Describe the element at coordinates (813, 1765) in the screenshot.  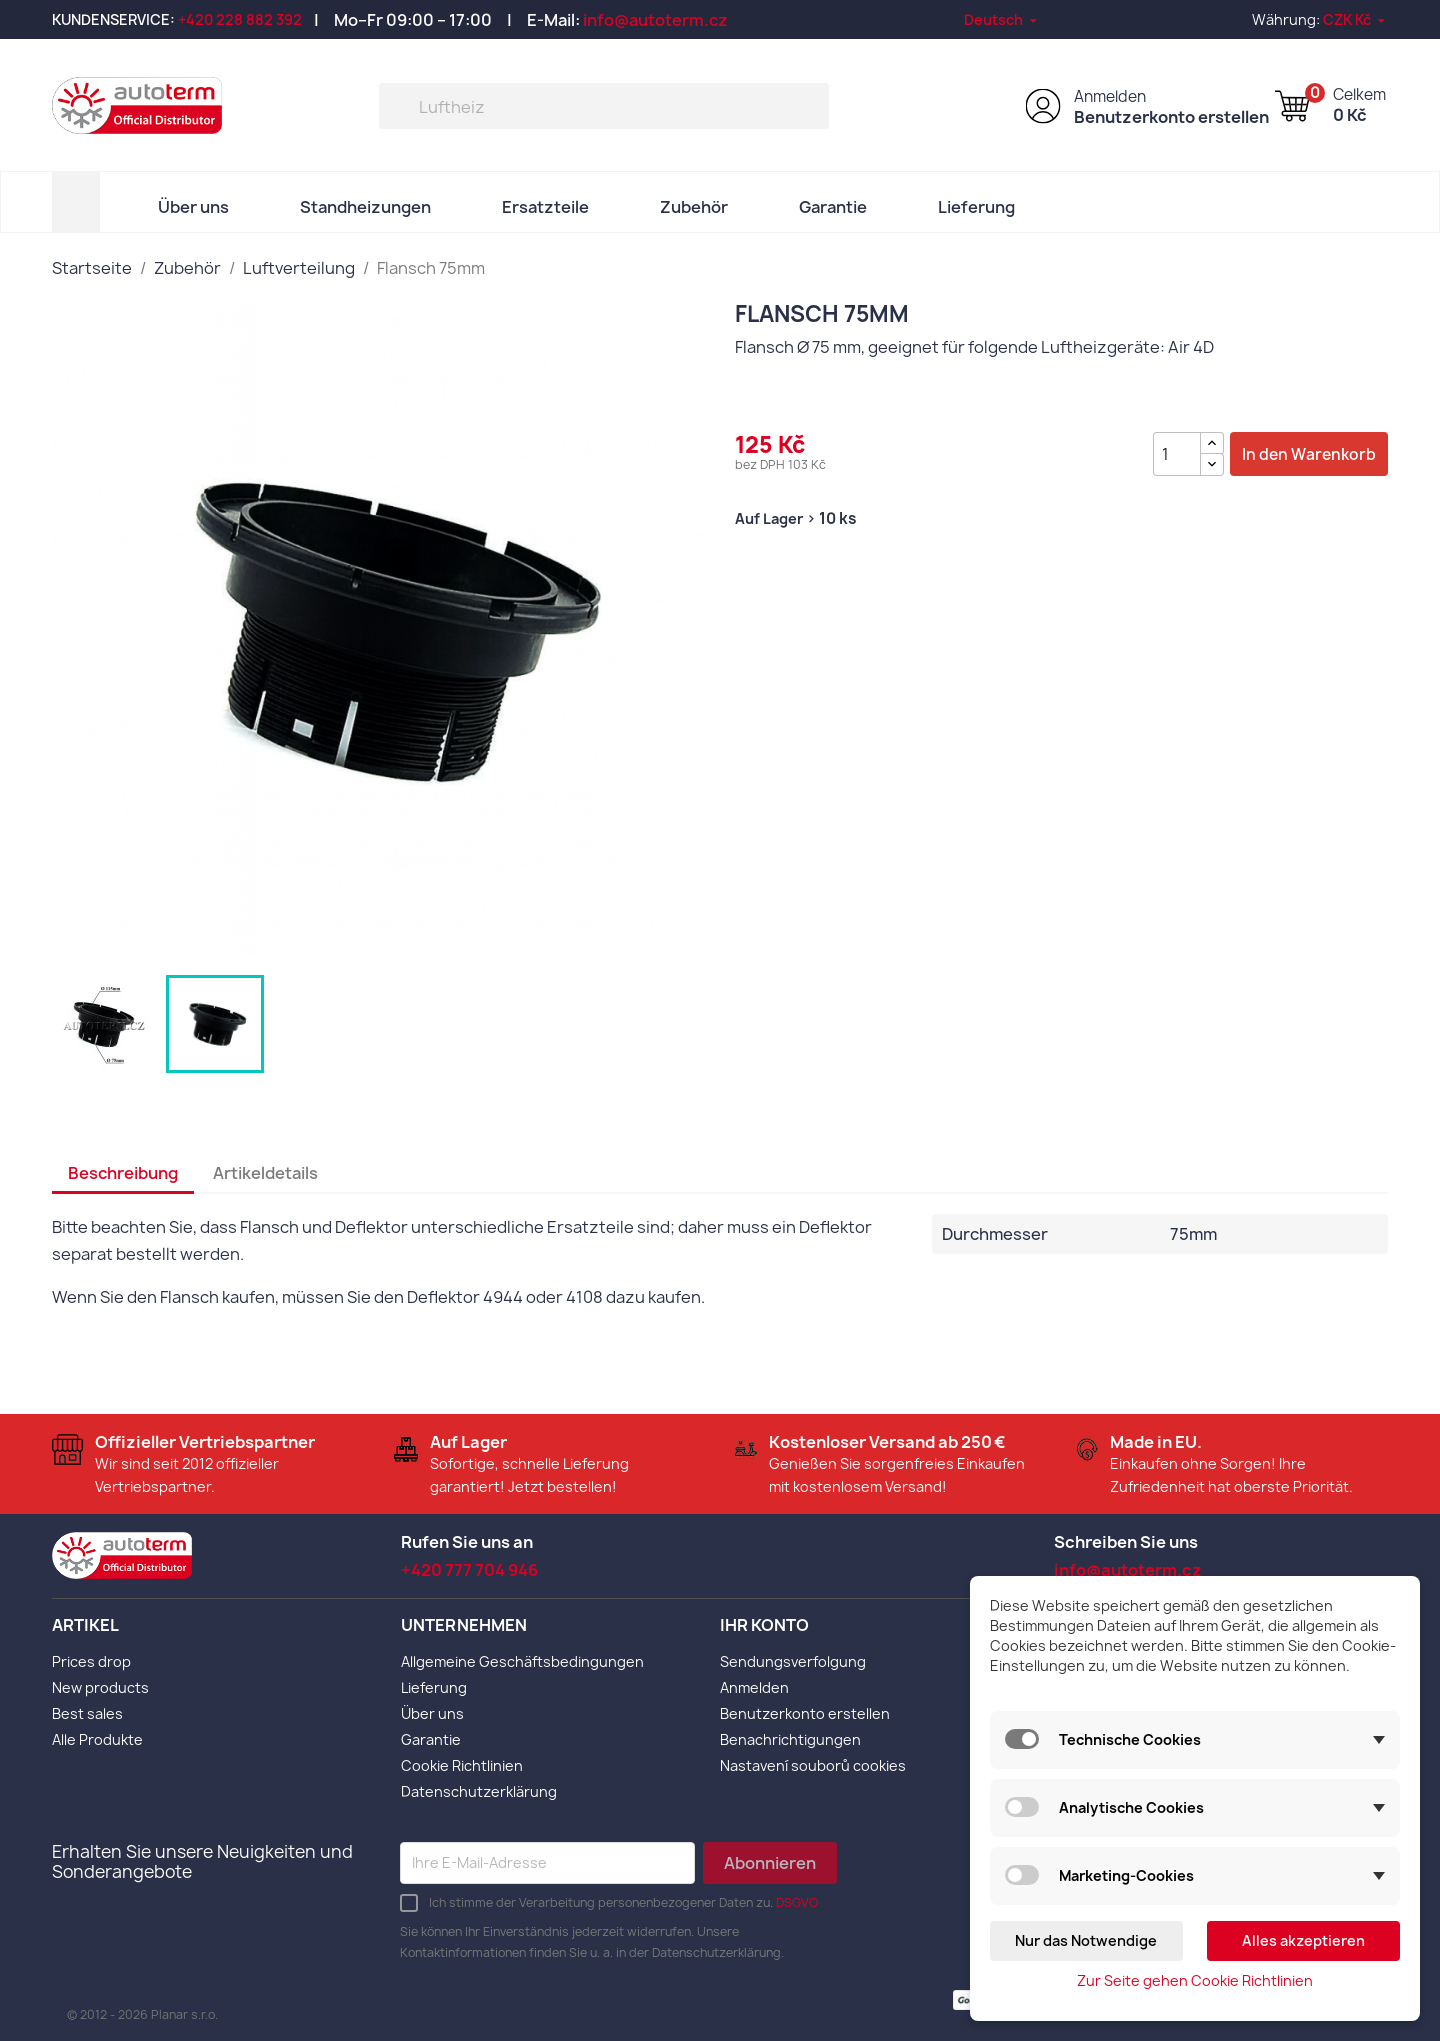
I see `Nastavení souborů cookies` at that location.